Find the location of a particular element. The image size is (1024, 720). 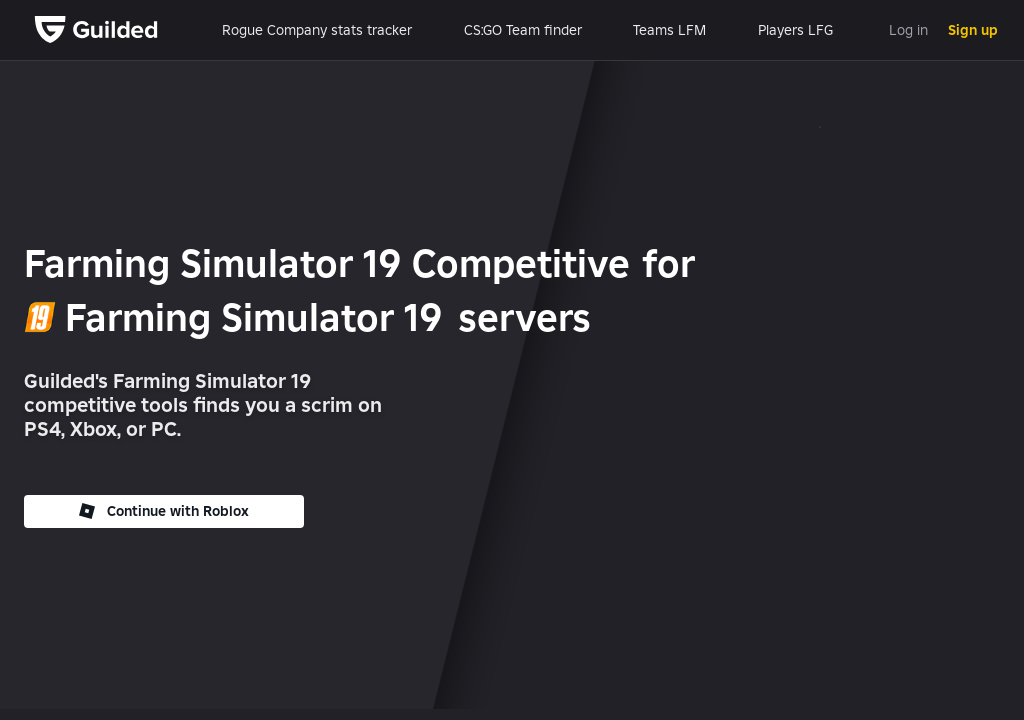

CS:GO Team finder is located at coordinates (523, 30).